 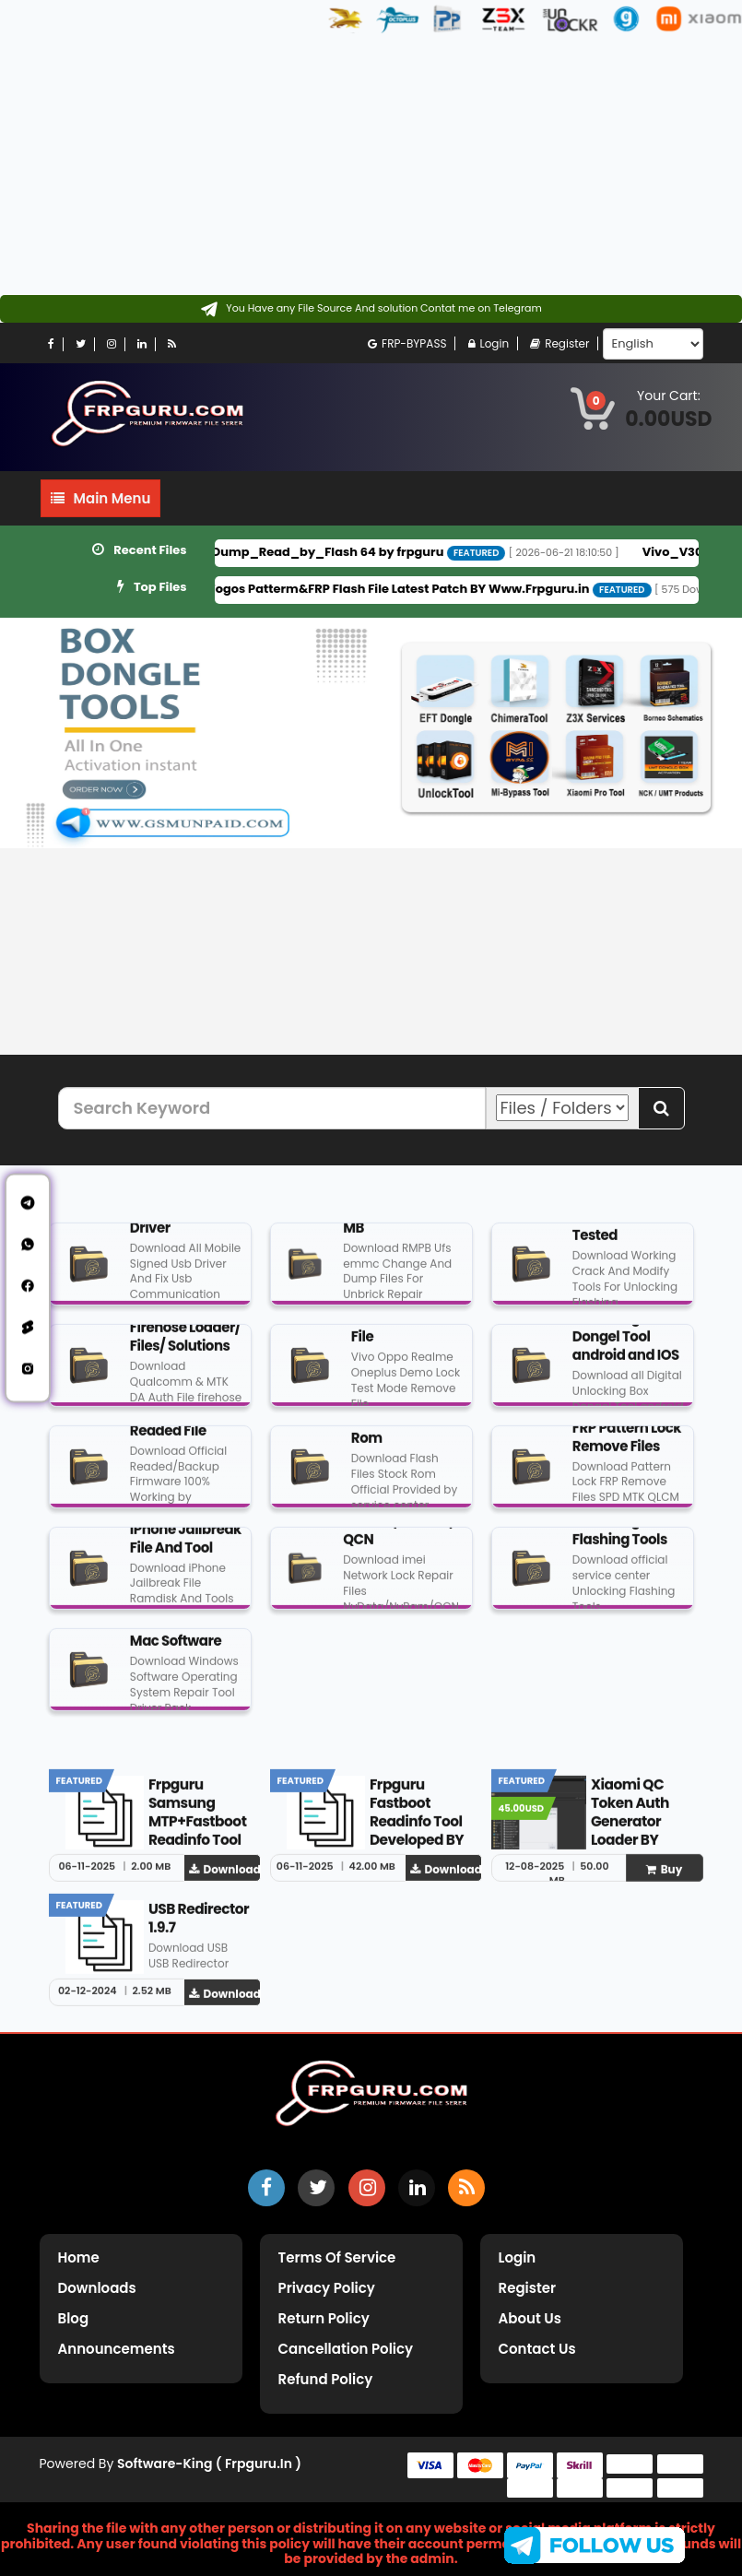 What do you see at coordinates (79, 2257) in the screenshot?
I see `Home` at bounding box center [79, 2257].